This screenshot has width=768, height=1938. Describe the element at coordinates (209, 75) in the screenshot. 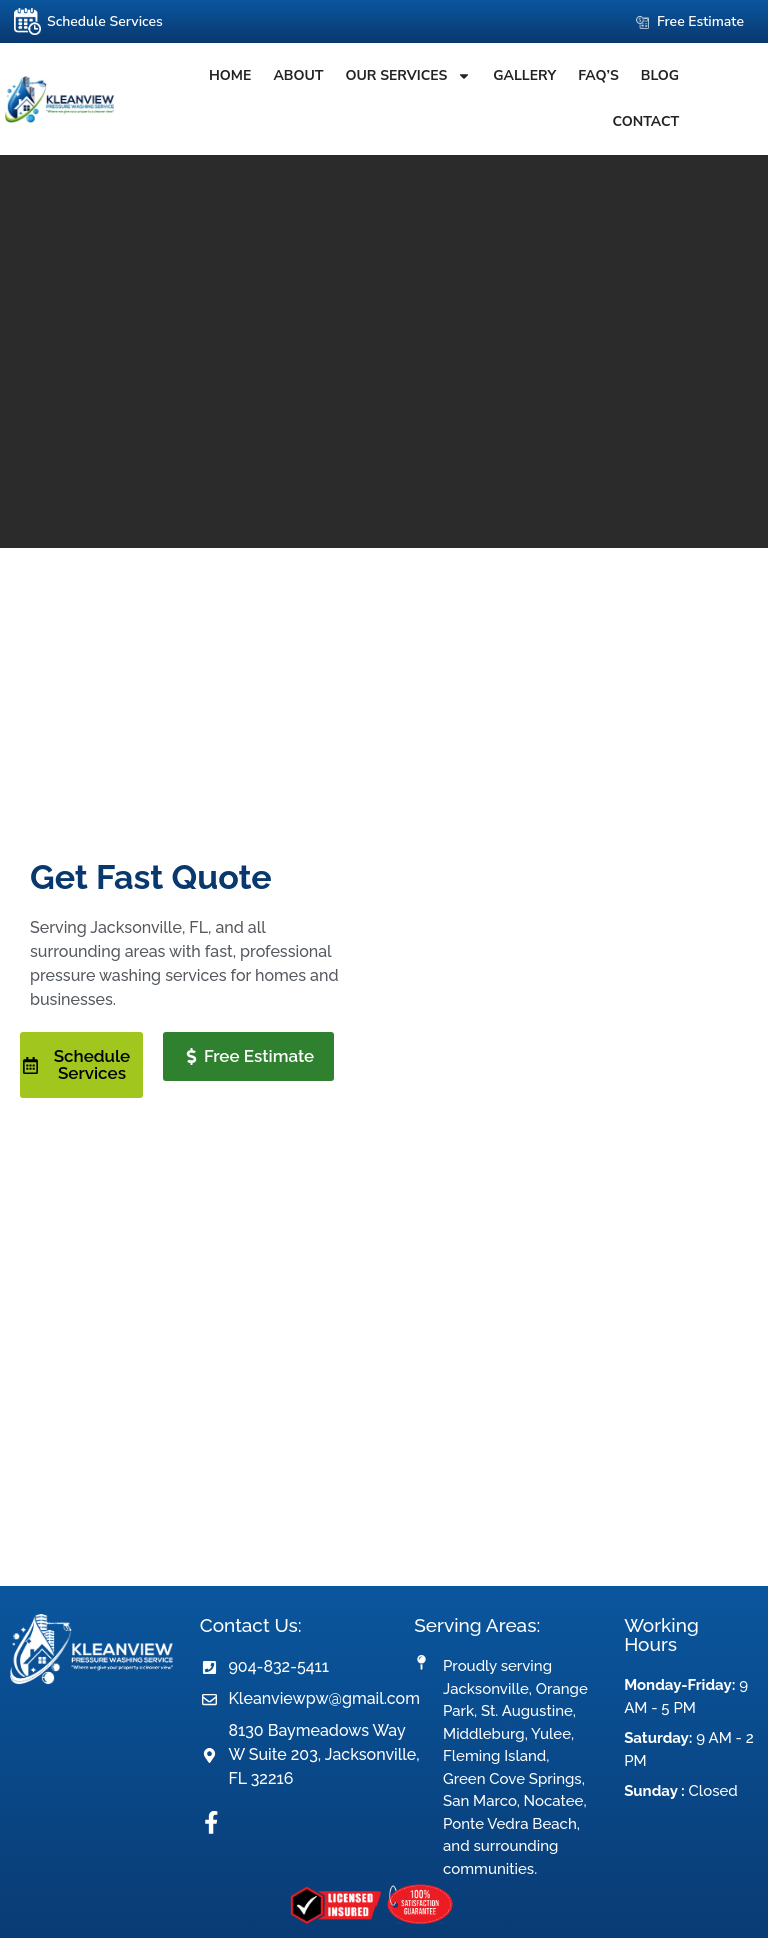

I see `Home` at that location.